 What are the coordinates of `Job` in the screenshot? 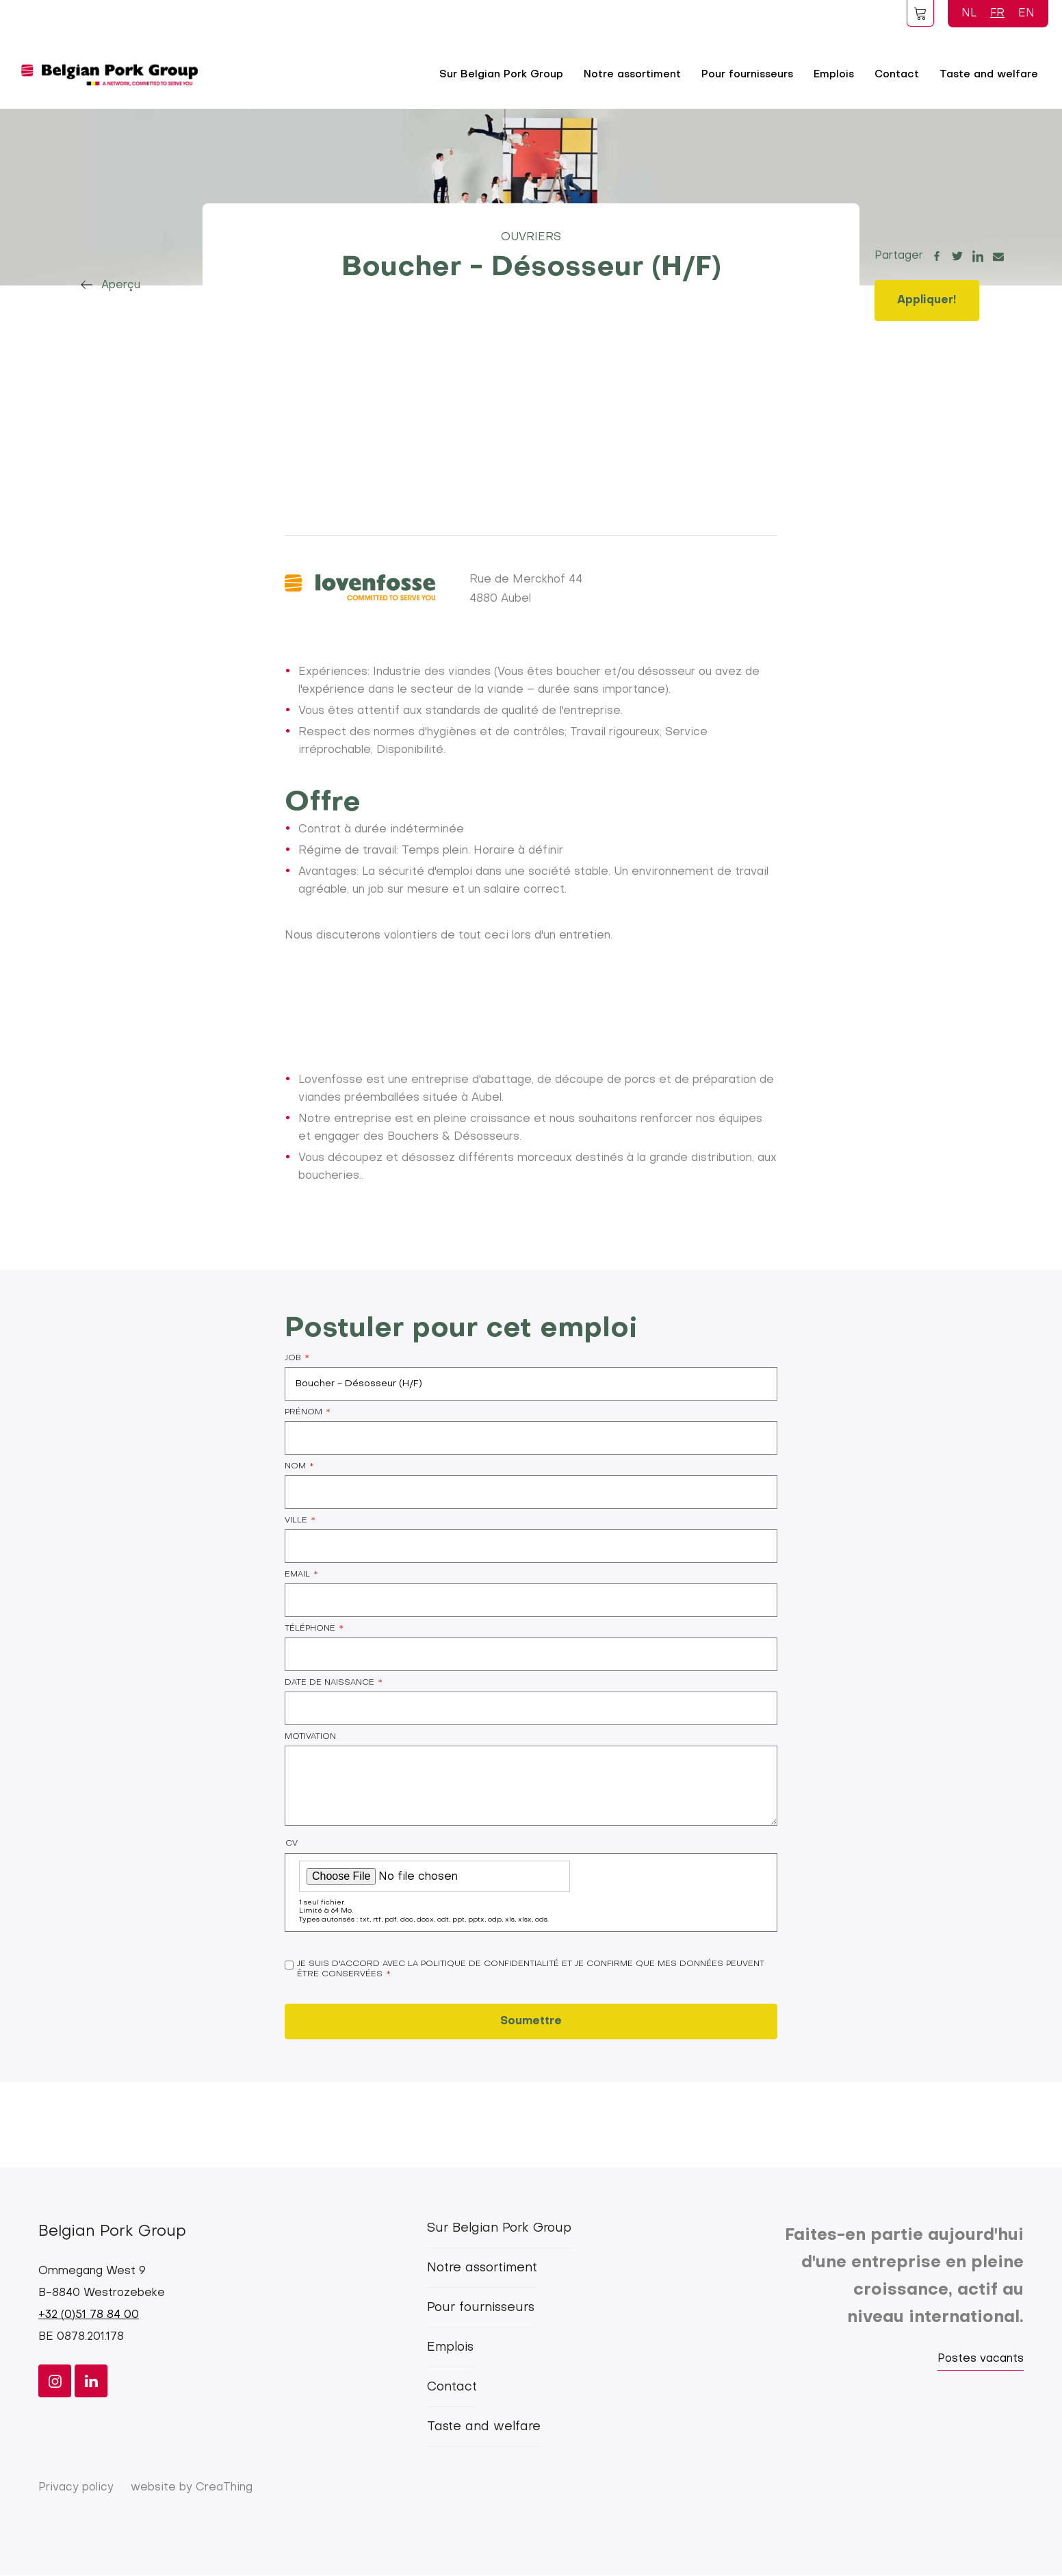 It's located at (293, 1358).